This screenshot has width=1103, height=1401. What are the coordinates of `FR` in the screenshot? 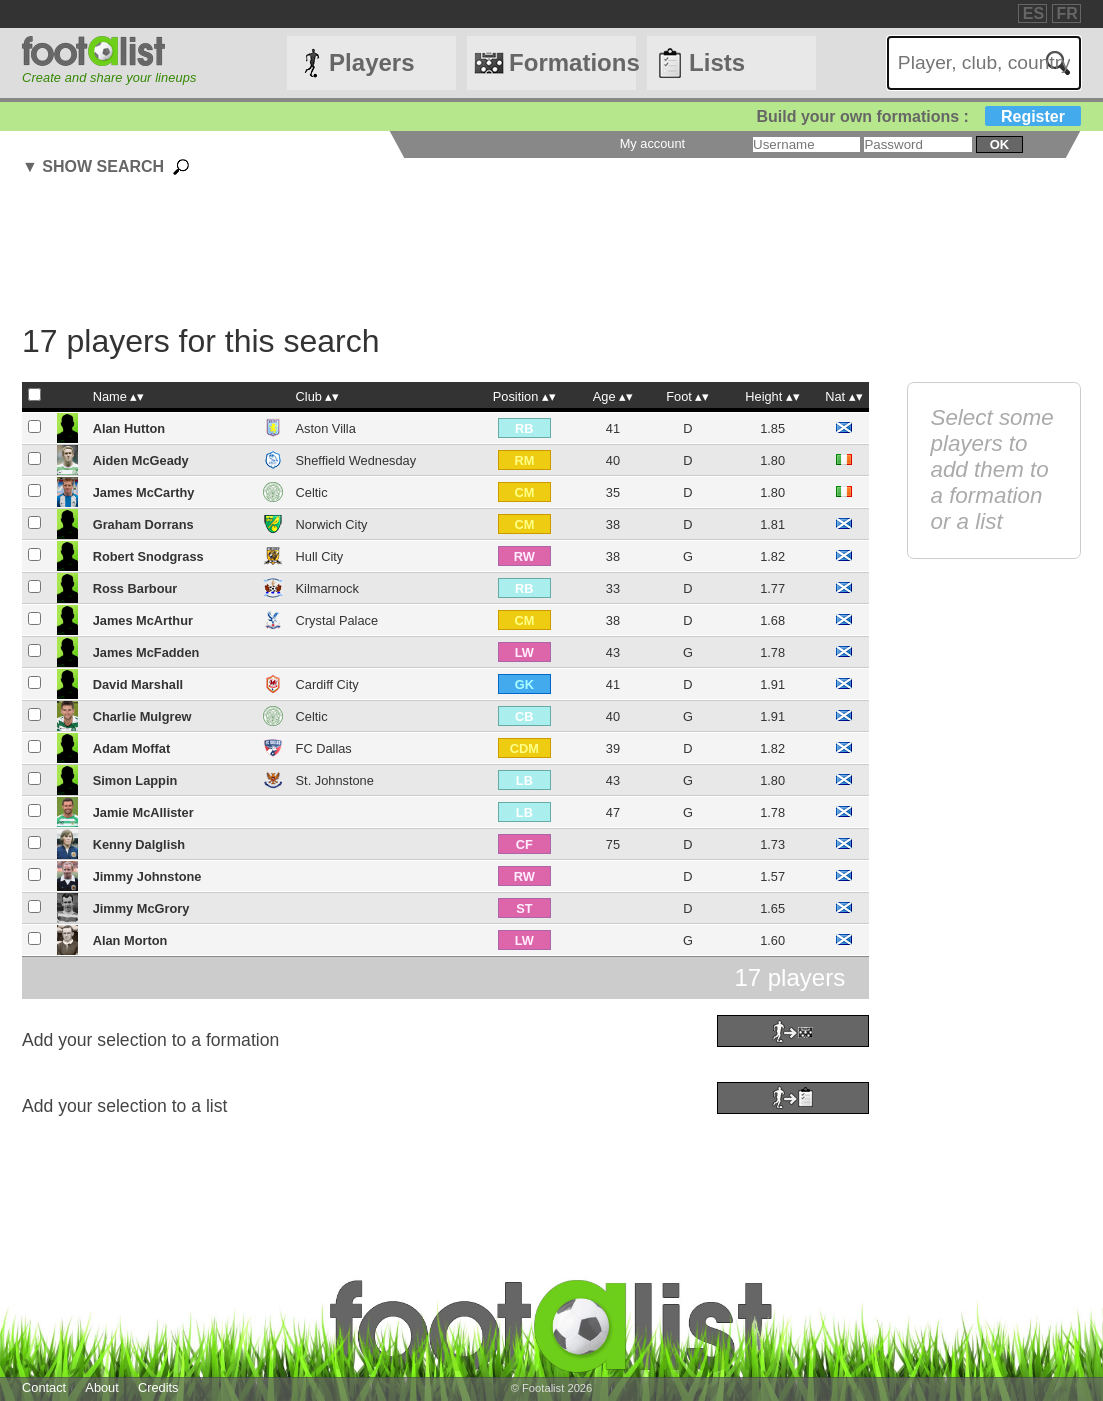 It's located at (1067, 13).